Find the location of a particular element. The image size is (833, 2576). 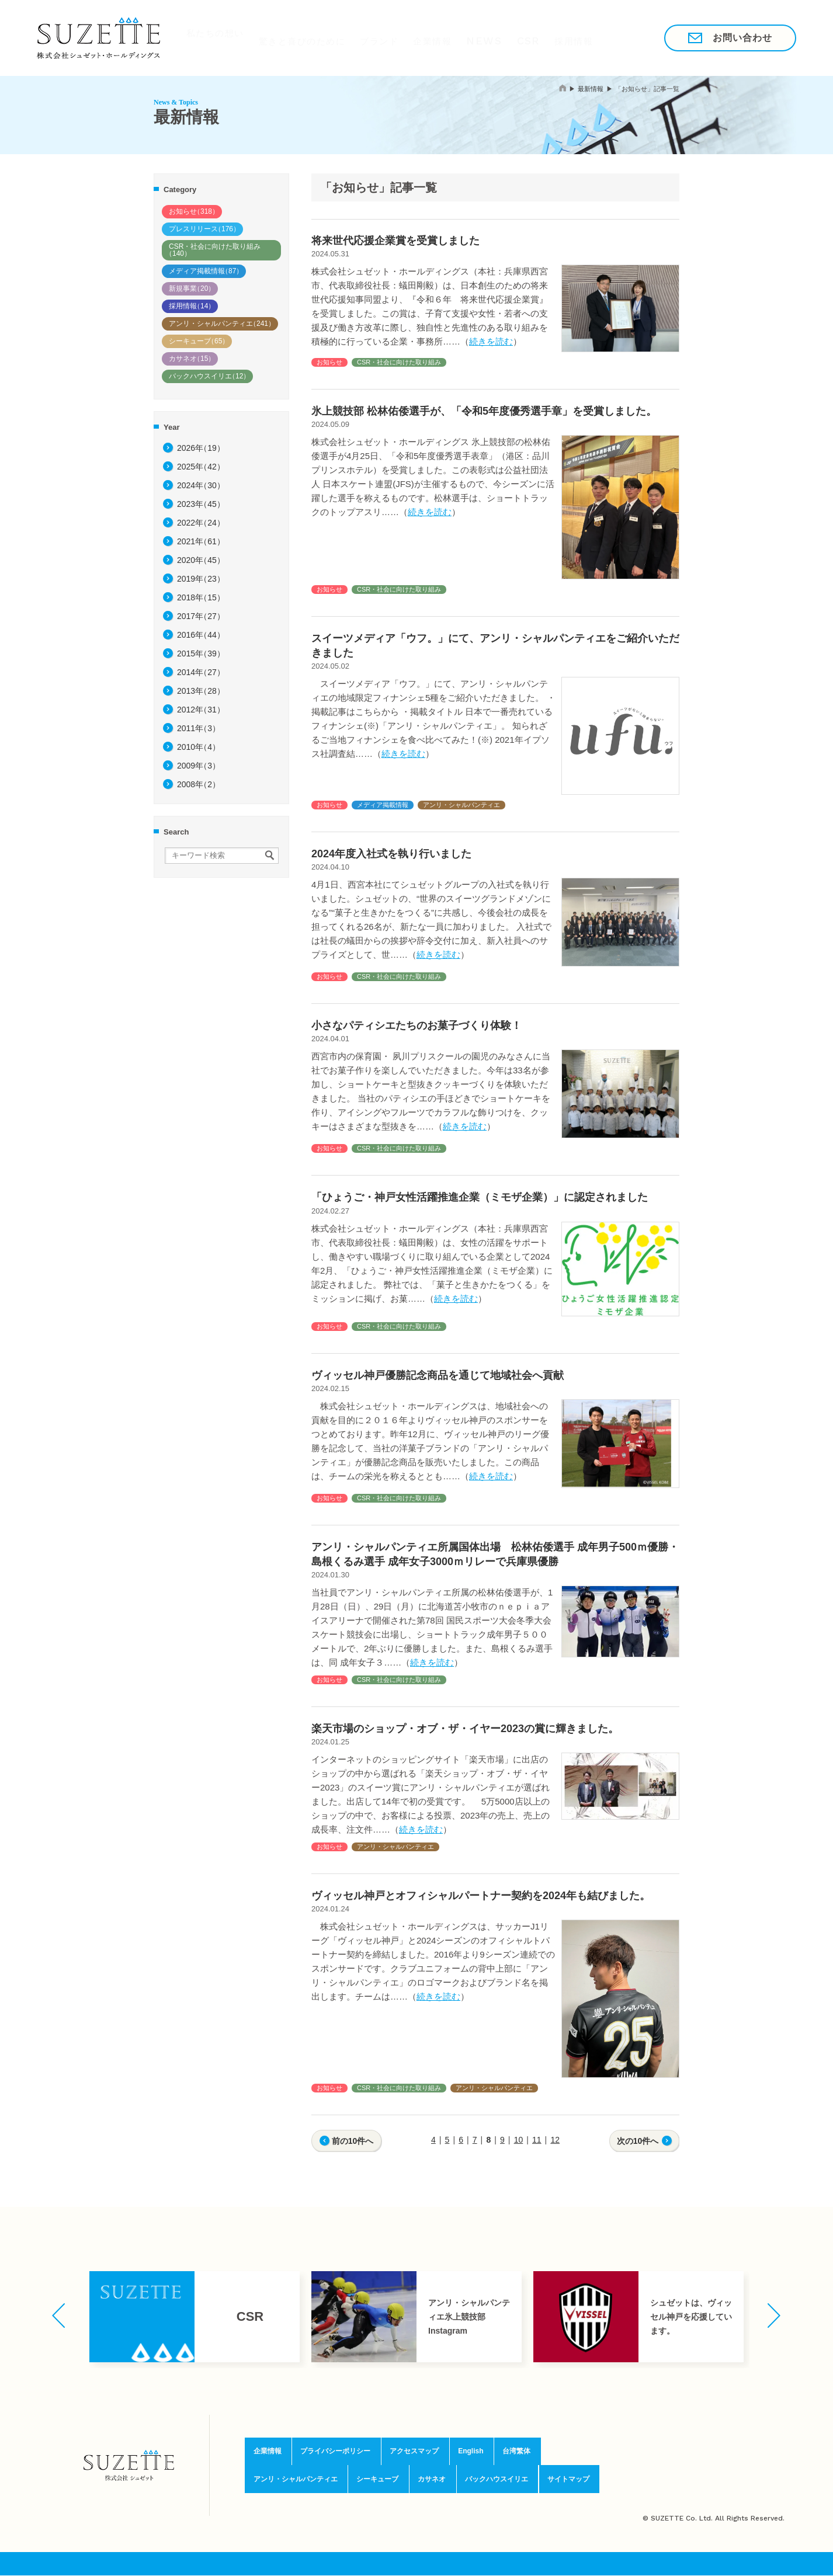

ヴィッセル神戸とオフィシャルパートナー契約を2024年も結びました。 is located at coordinates (480, 1895).